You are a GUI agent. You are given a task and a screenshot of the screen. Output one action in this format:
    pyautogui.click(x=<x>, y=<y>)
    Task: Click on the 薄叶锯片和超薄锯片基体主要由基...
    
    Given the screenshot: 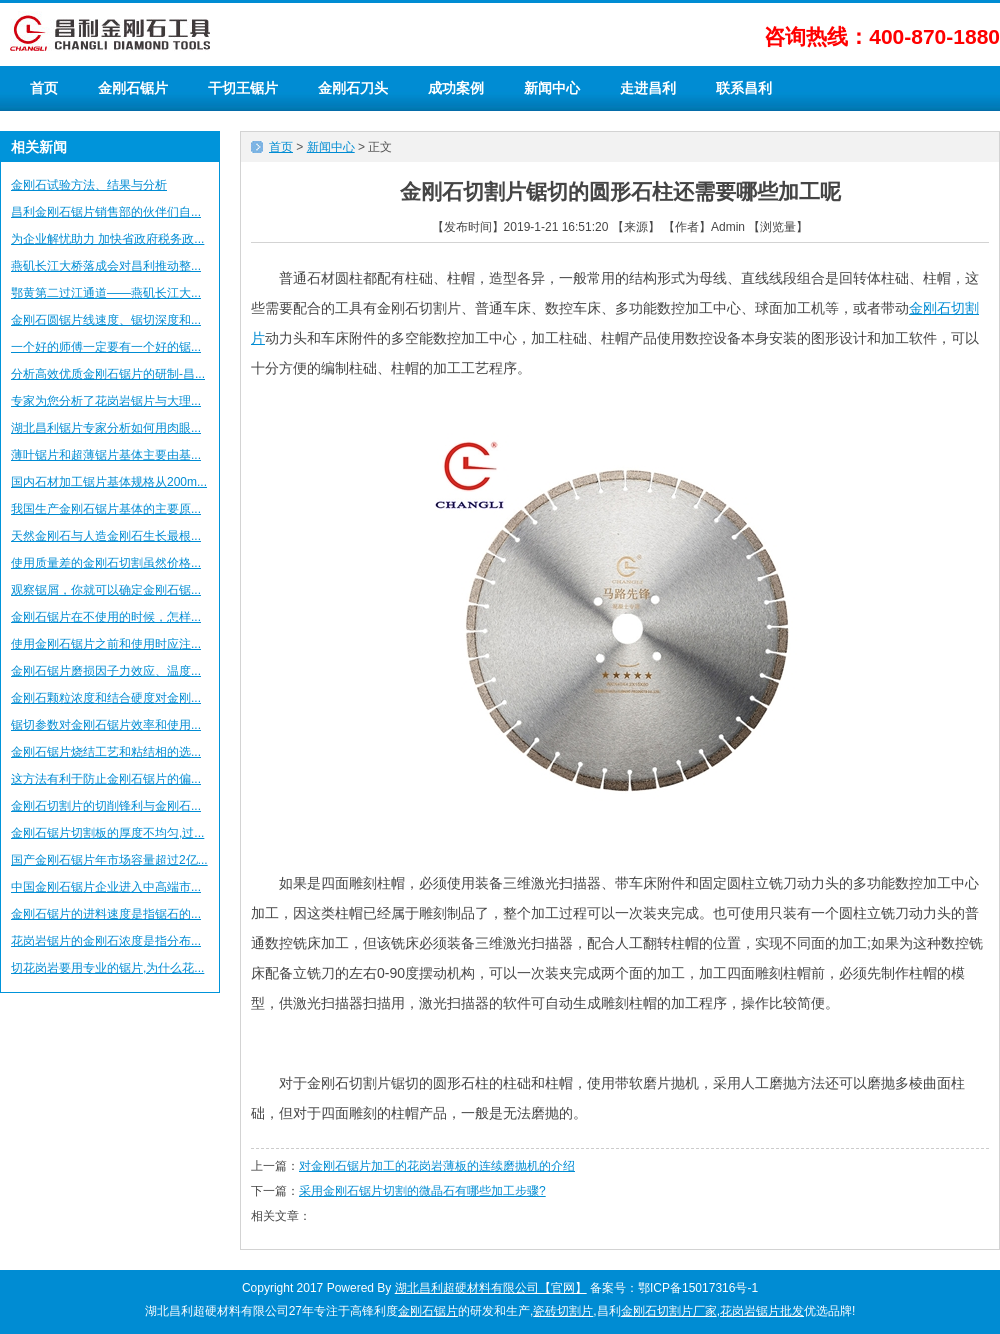 What is the action you would take?
    pyautogui.click(x=106, y=455)
    